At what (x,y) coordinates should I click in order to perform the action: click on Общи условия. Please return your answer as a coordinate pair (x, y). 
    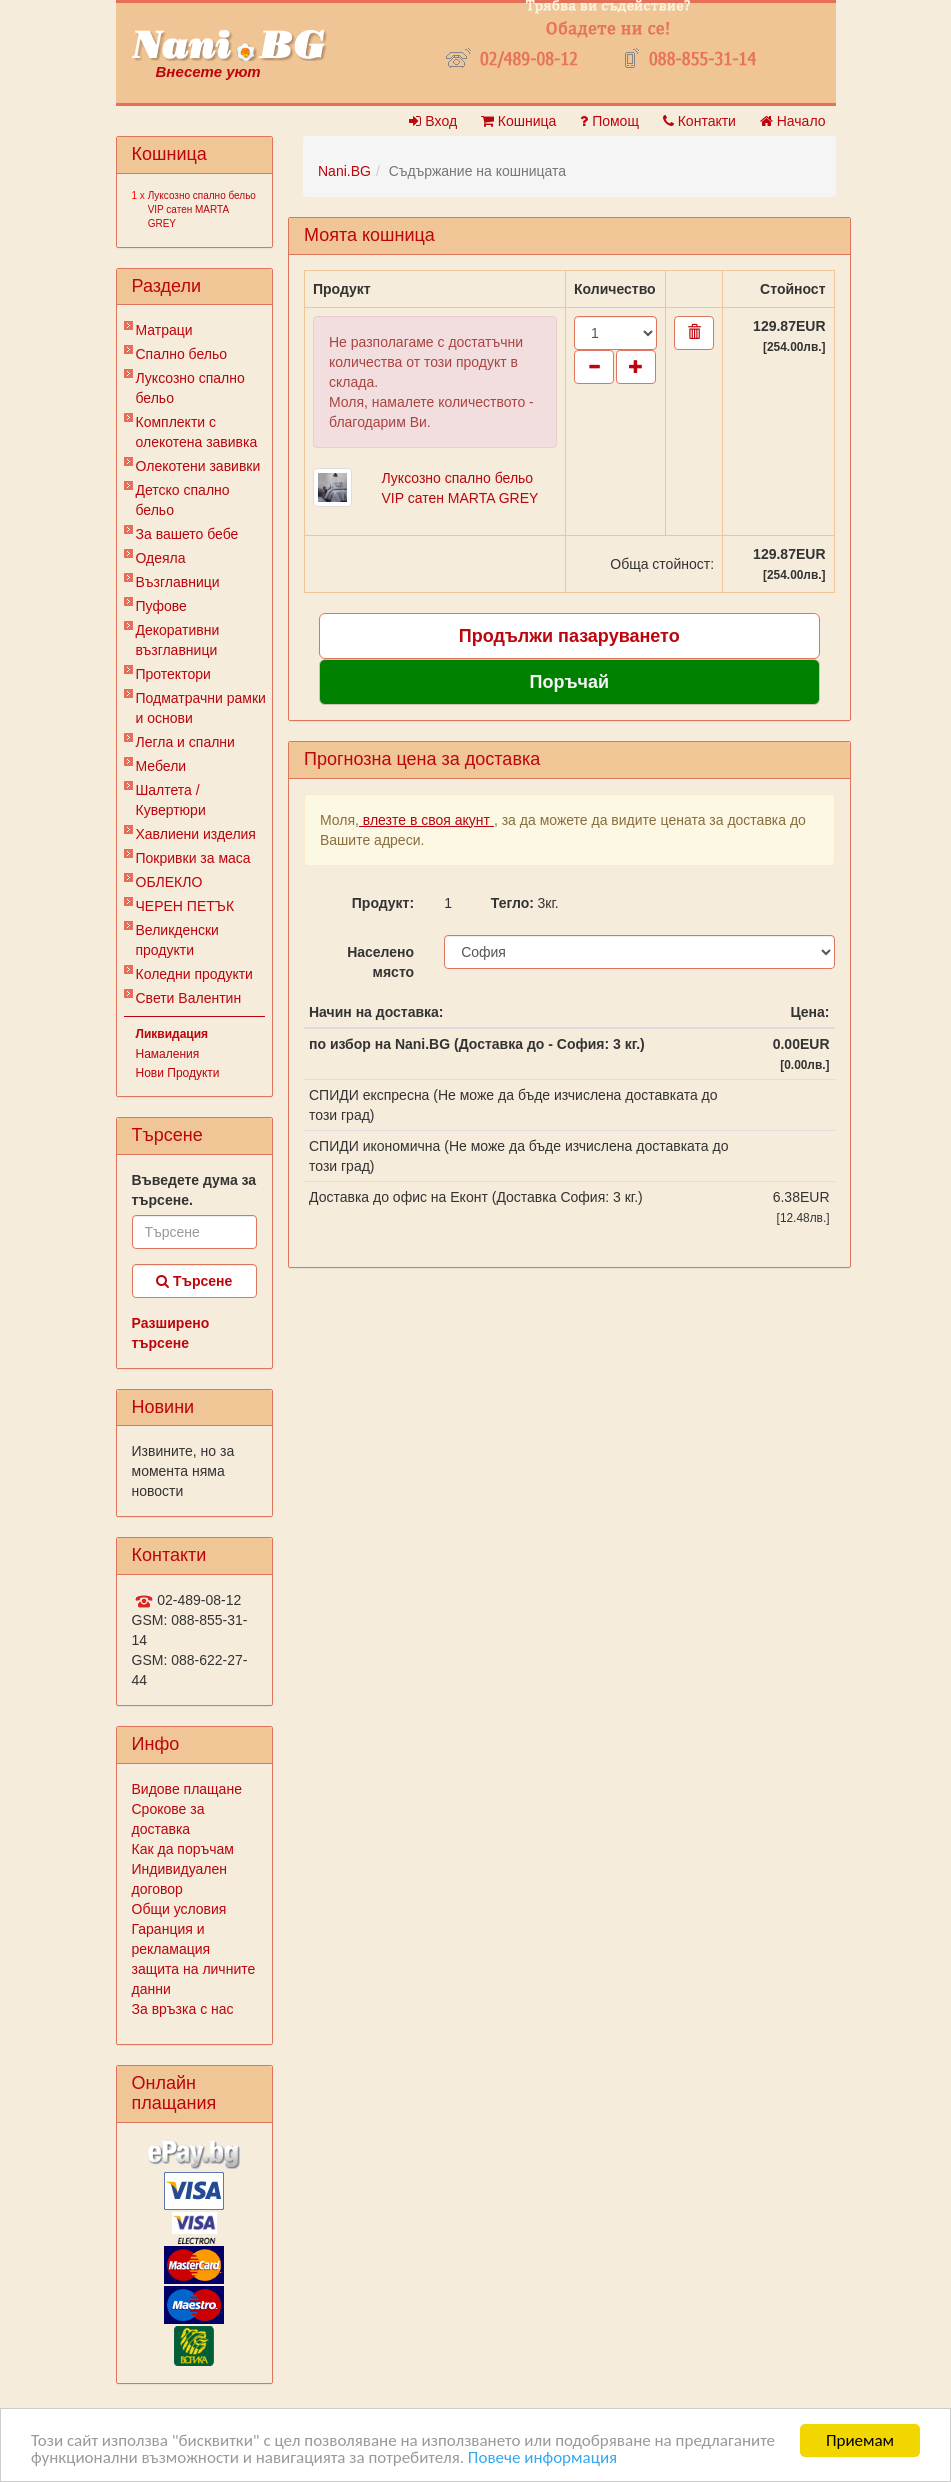
    Looking at the image, I should click on (179, 1909).